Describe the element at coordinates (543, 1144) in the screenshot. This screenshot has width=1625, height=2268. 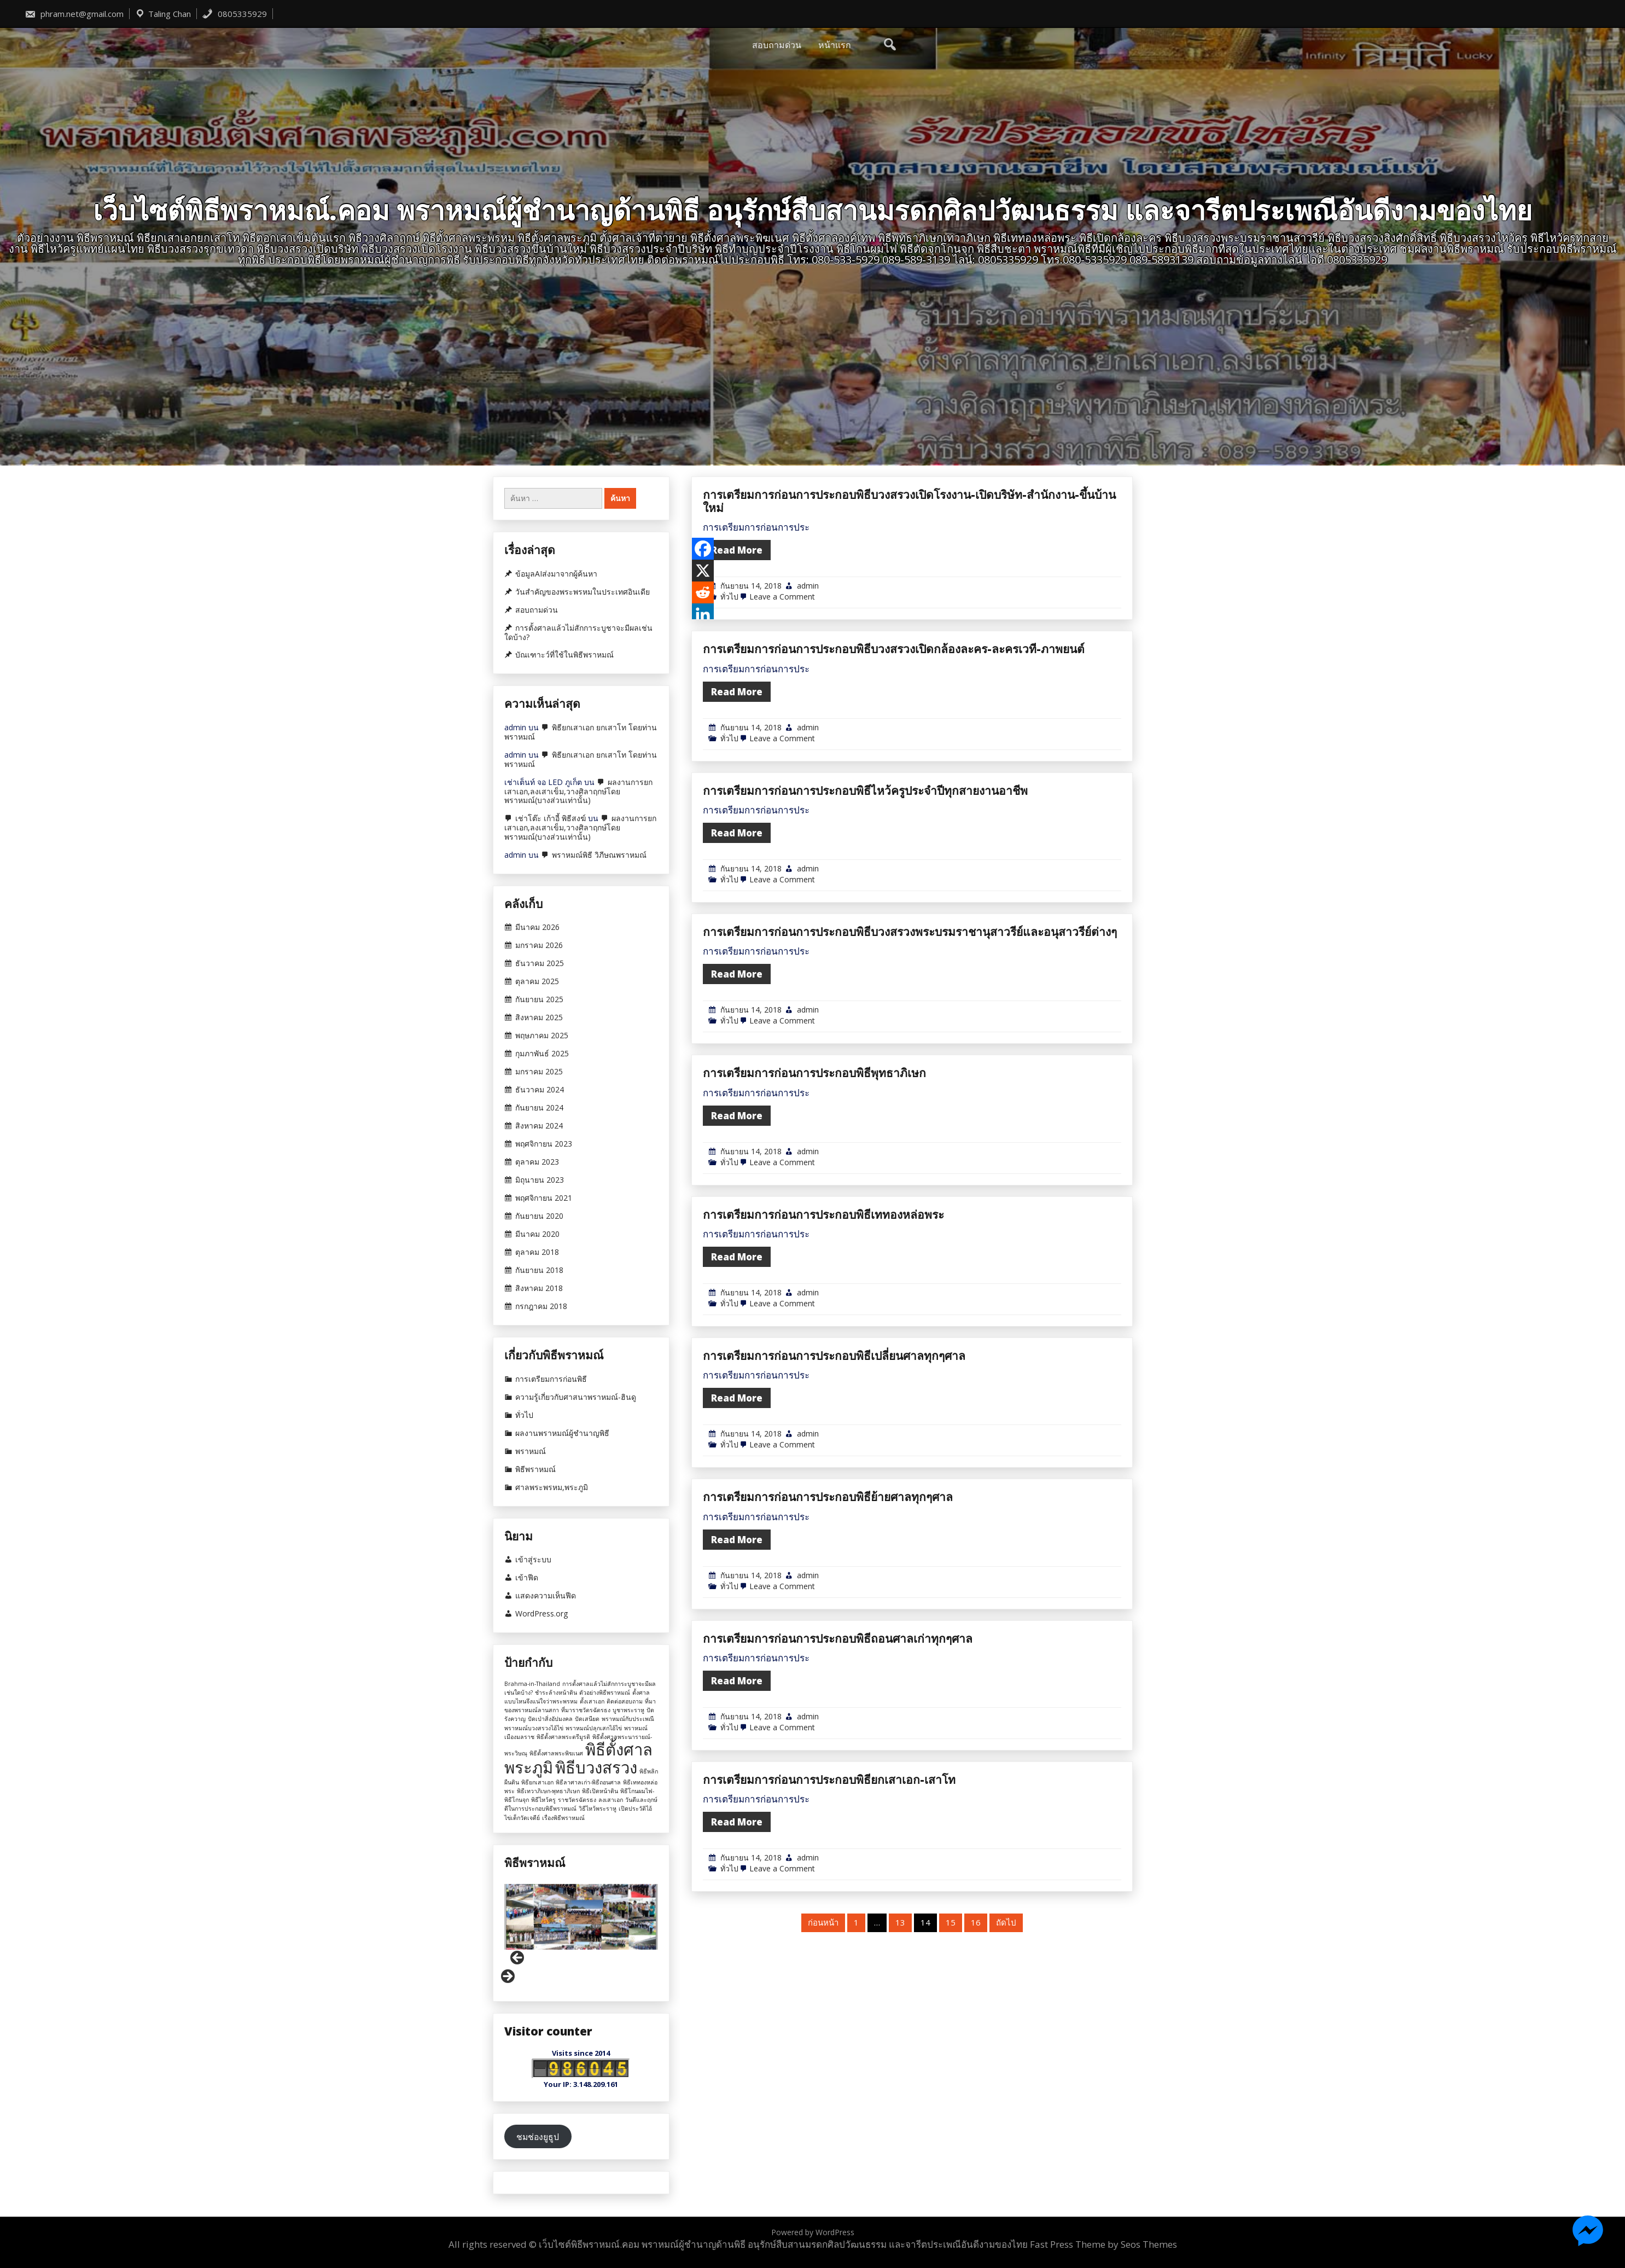
I see `พฤศจิกายน 2023` at that location.